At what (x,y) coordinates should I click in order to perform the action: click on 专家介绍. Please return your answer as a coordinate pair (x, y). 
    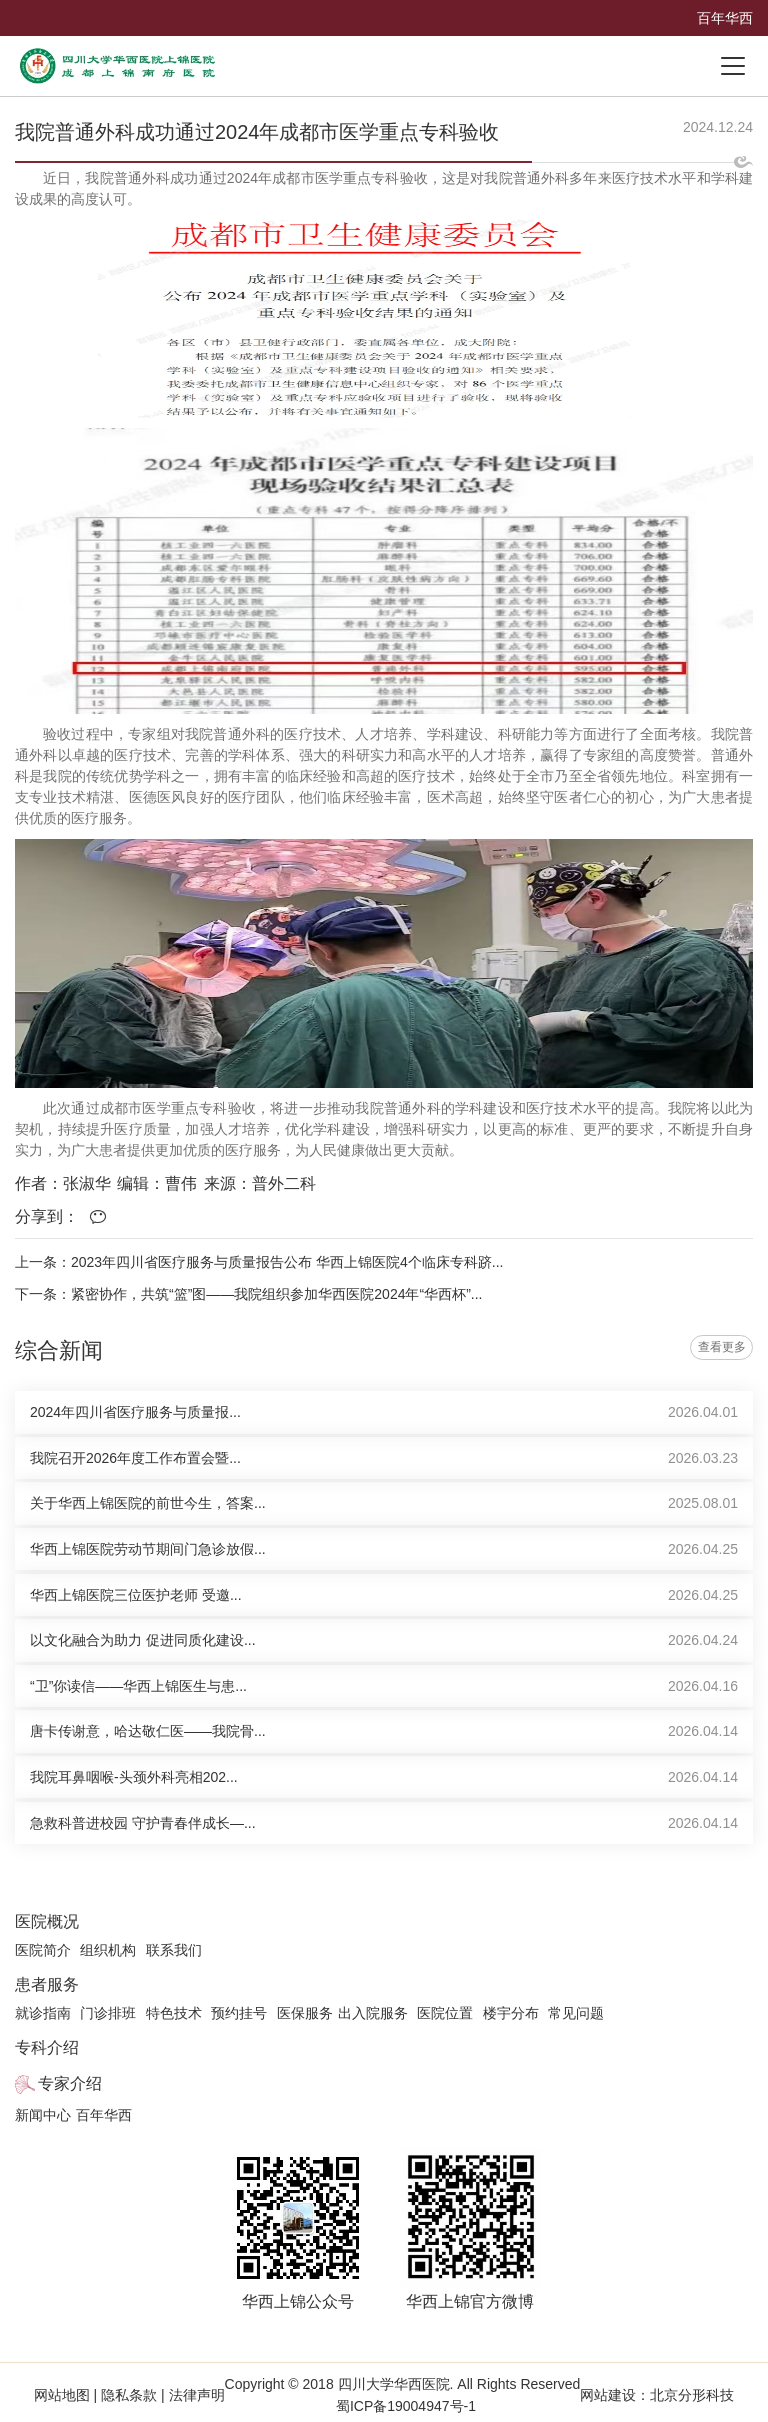
    Looking at the image, I should click on (70, 2083).